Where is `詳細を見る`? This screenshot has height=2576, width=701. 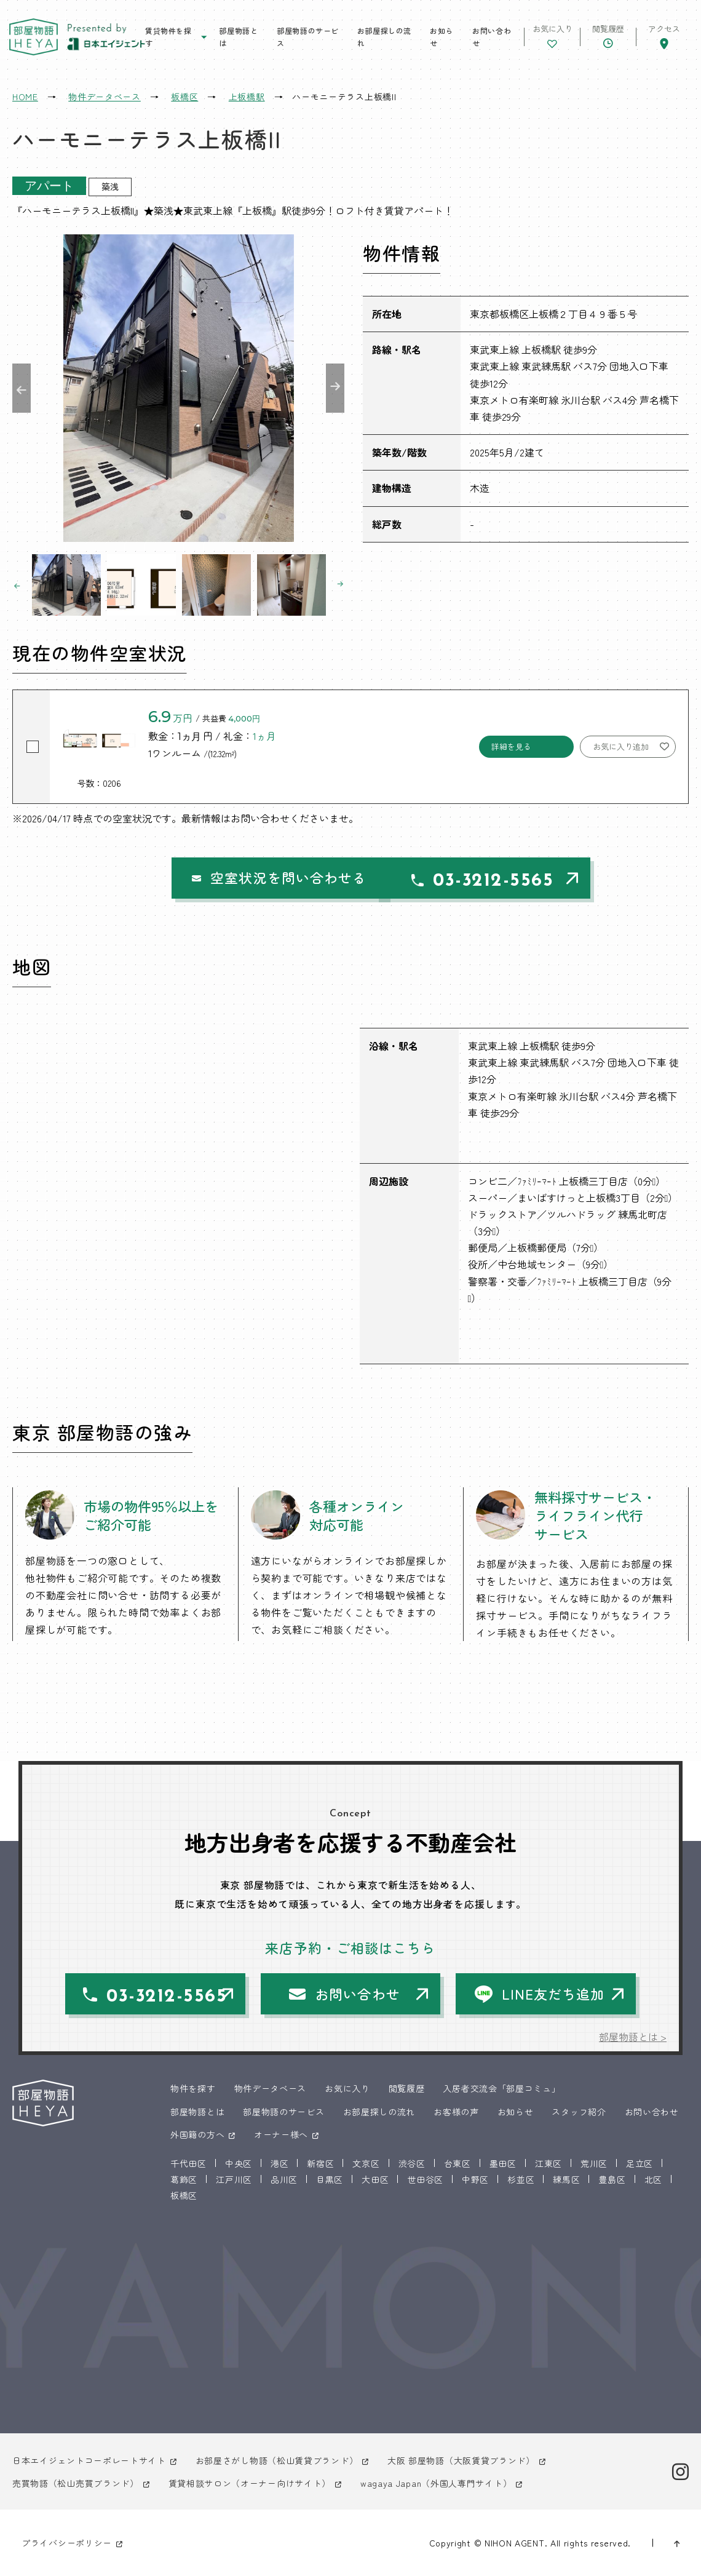 詳細を見る is located at coordinates (511, 746).